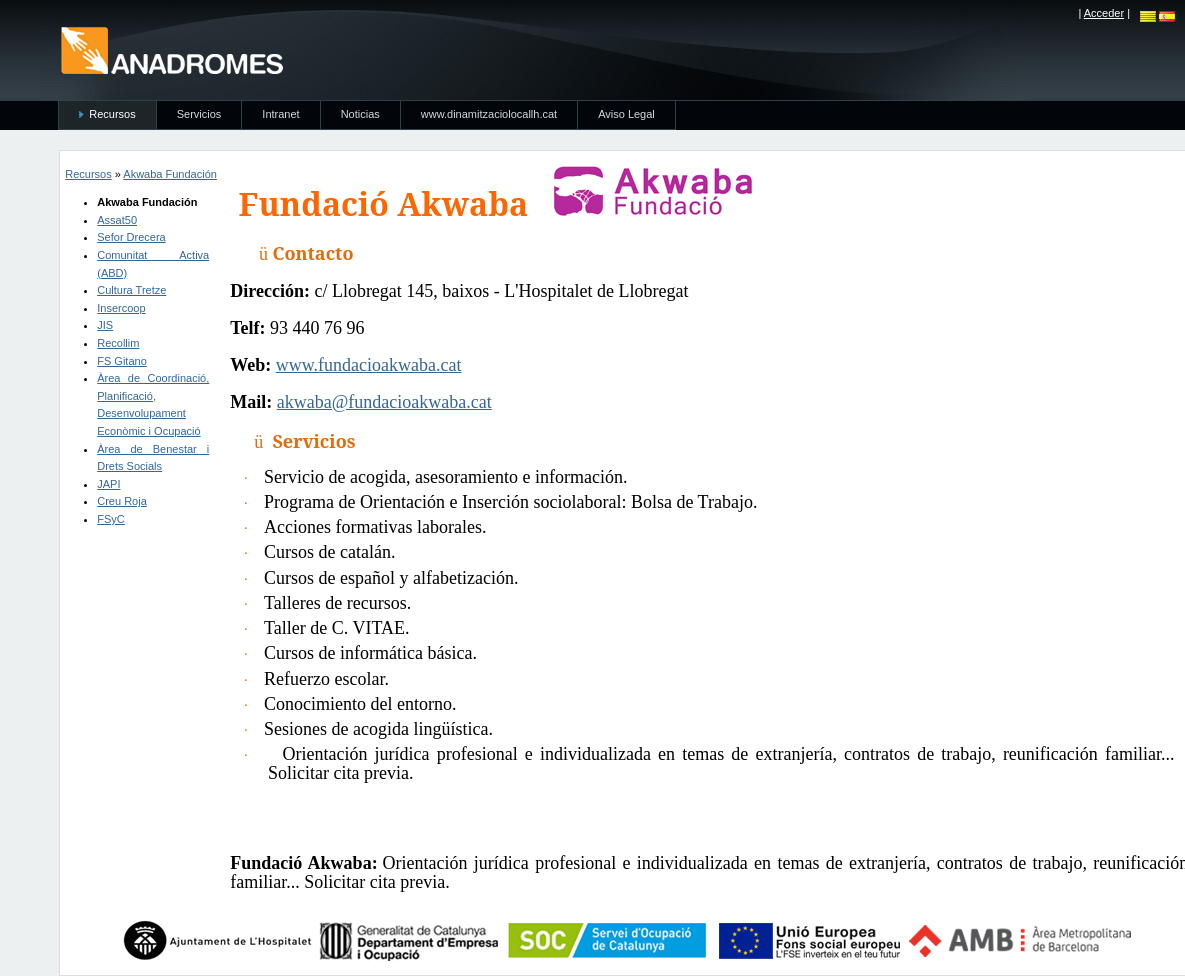  I want to click on JIS, so click(105, 325).